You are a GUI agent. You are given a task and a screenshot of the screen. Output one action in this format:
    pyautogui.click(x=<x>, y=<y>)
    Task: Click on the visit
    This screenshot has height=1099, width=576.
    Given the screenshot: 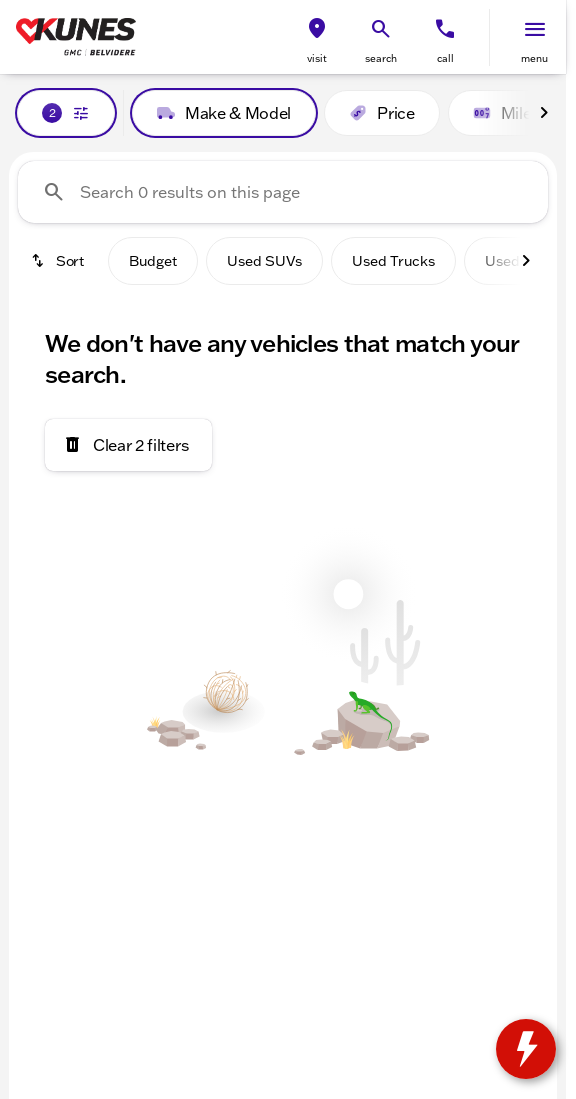 What is the action you would take?
    pyautogui.click(x=317, y=58)
    